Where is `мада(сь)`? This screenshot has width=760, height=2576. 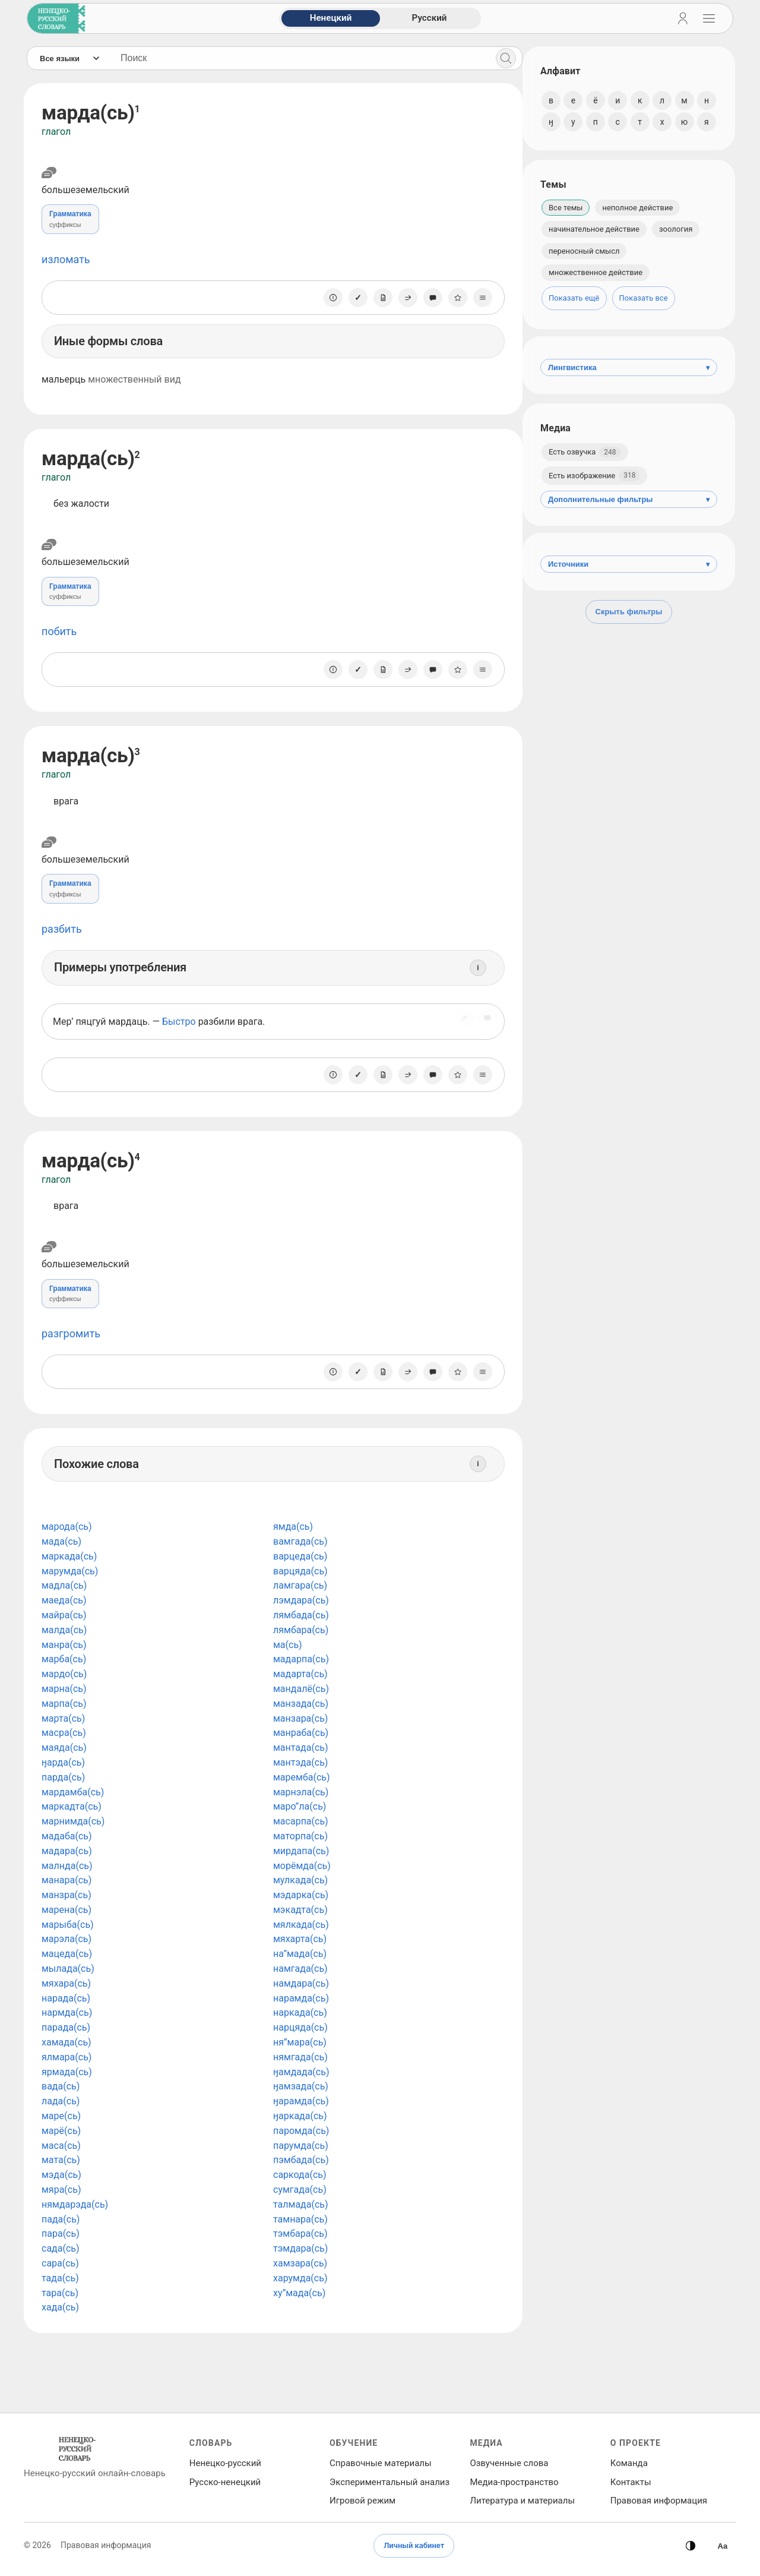 мада(сь) is located at coordinates (61, 1541).